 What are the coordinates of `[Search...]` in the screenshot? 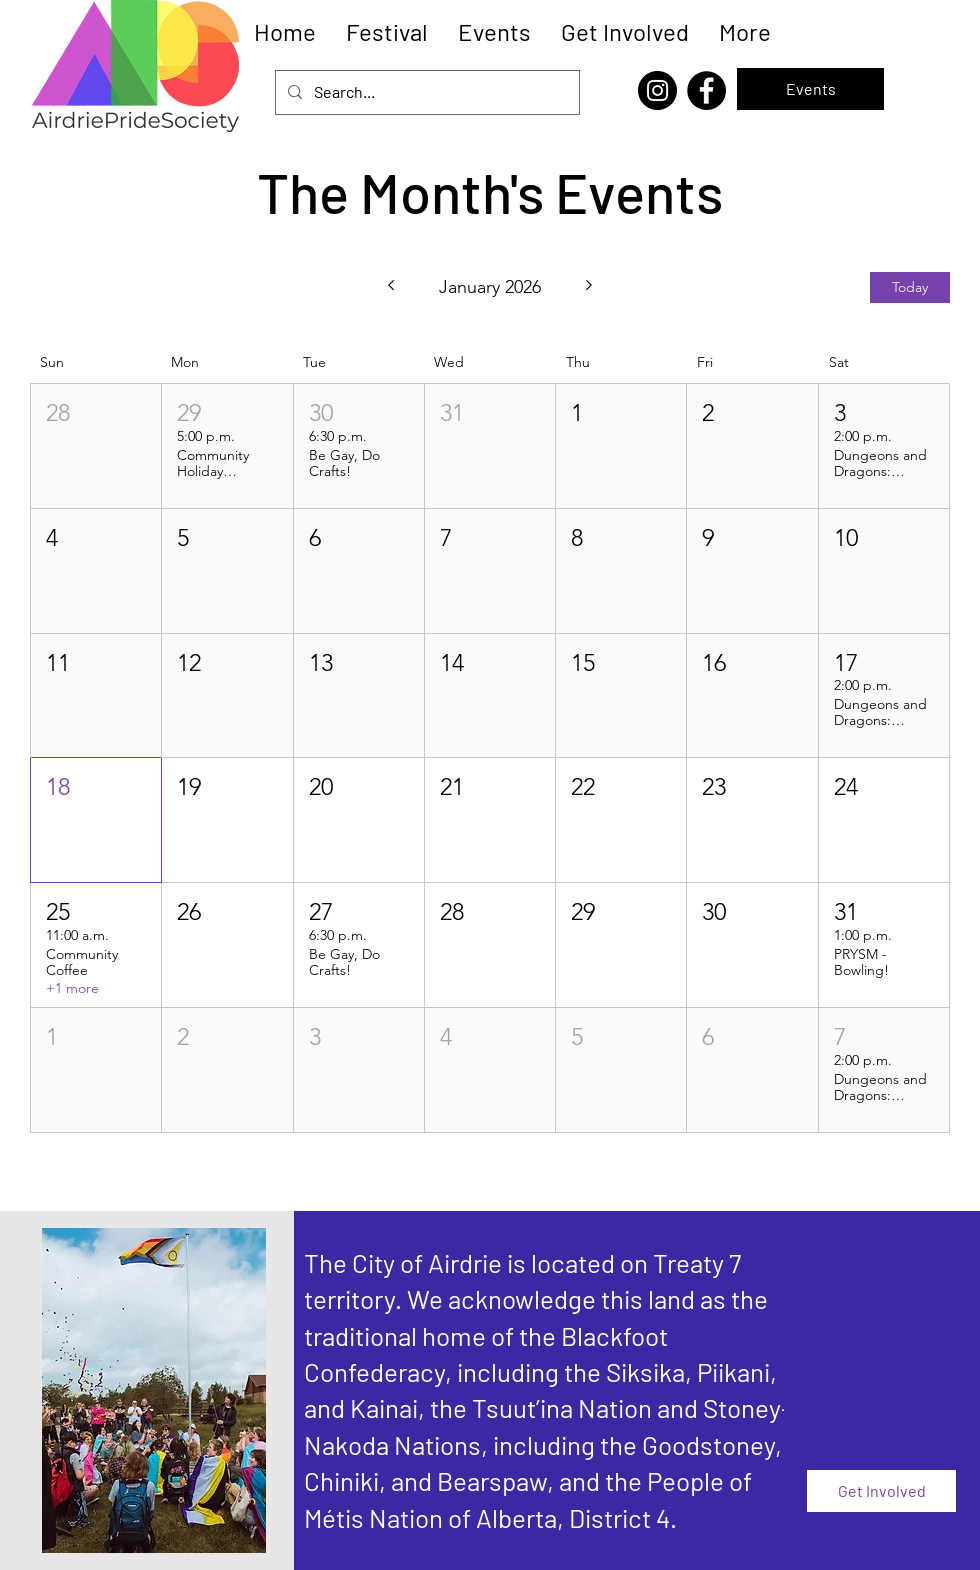 It's located at (425, 92).